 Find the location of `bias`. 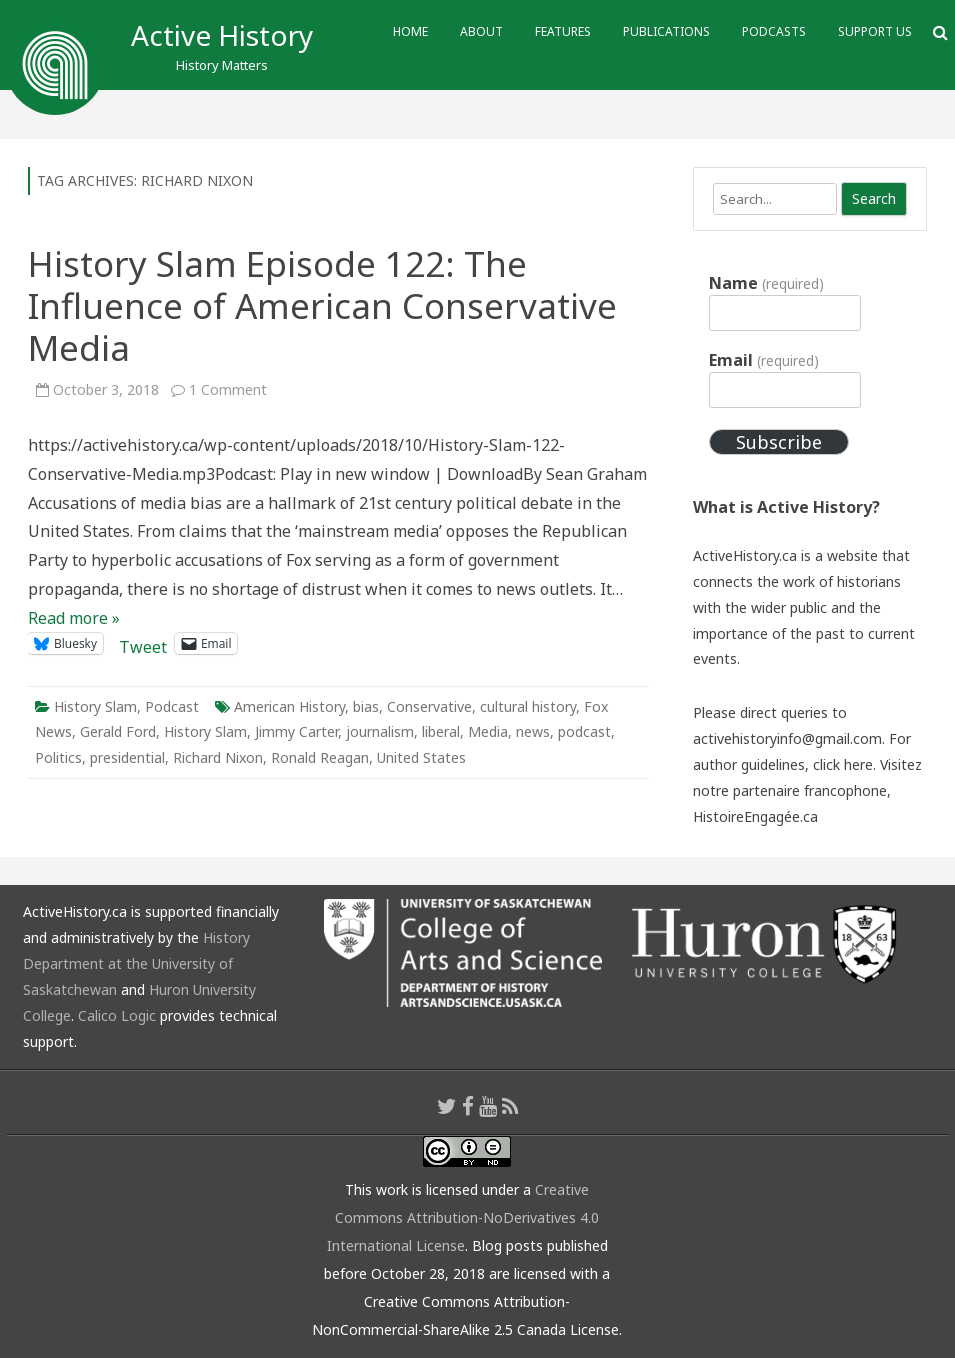

bias is located at coordinates (366, 706).